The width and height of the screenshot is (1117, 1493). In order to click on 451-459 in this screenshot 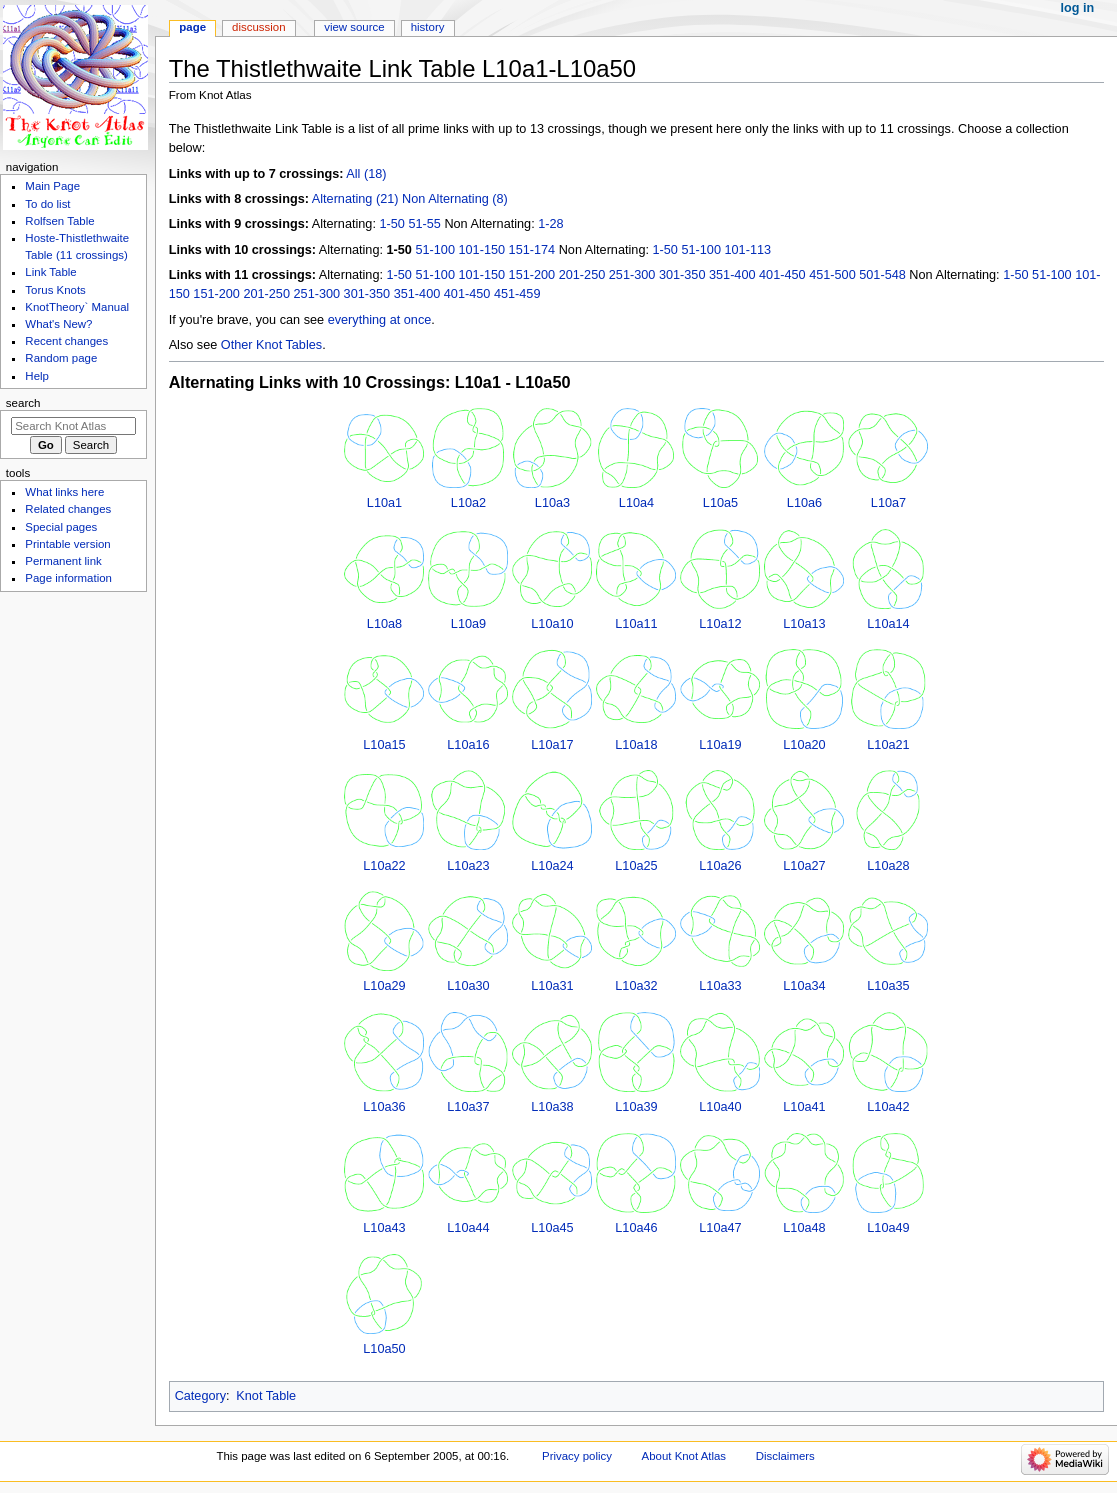, I will do `click(517, 294)`.